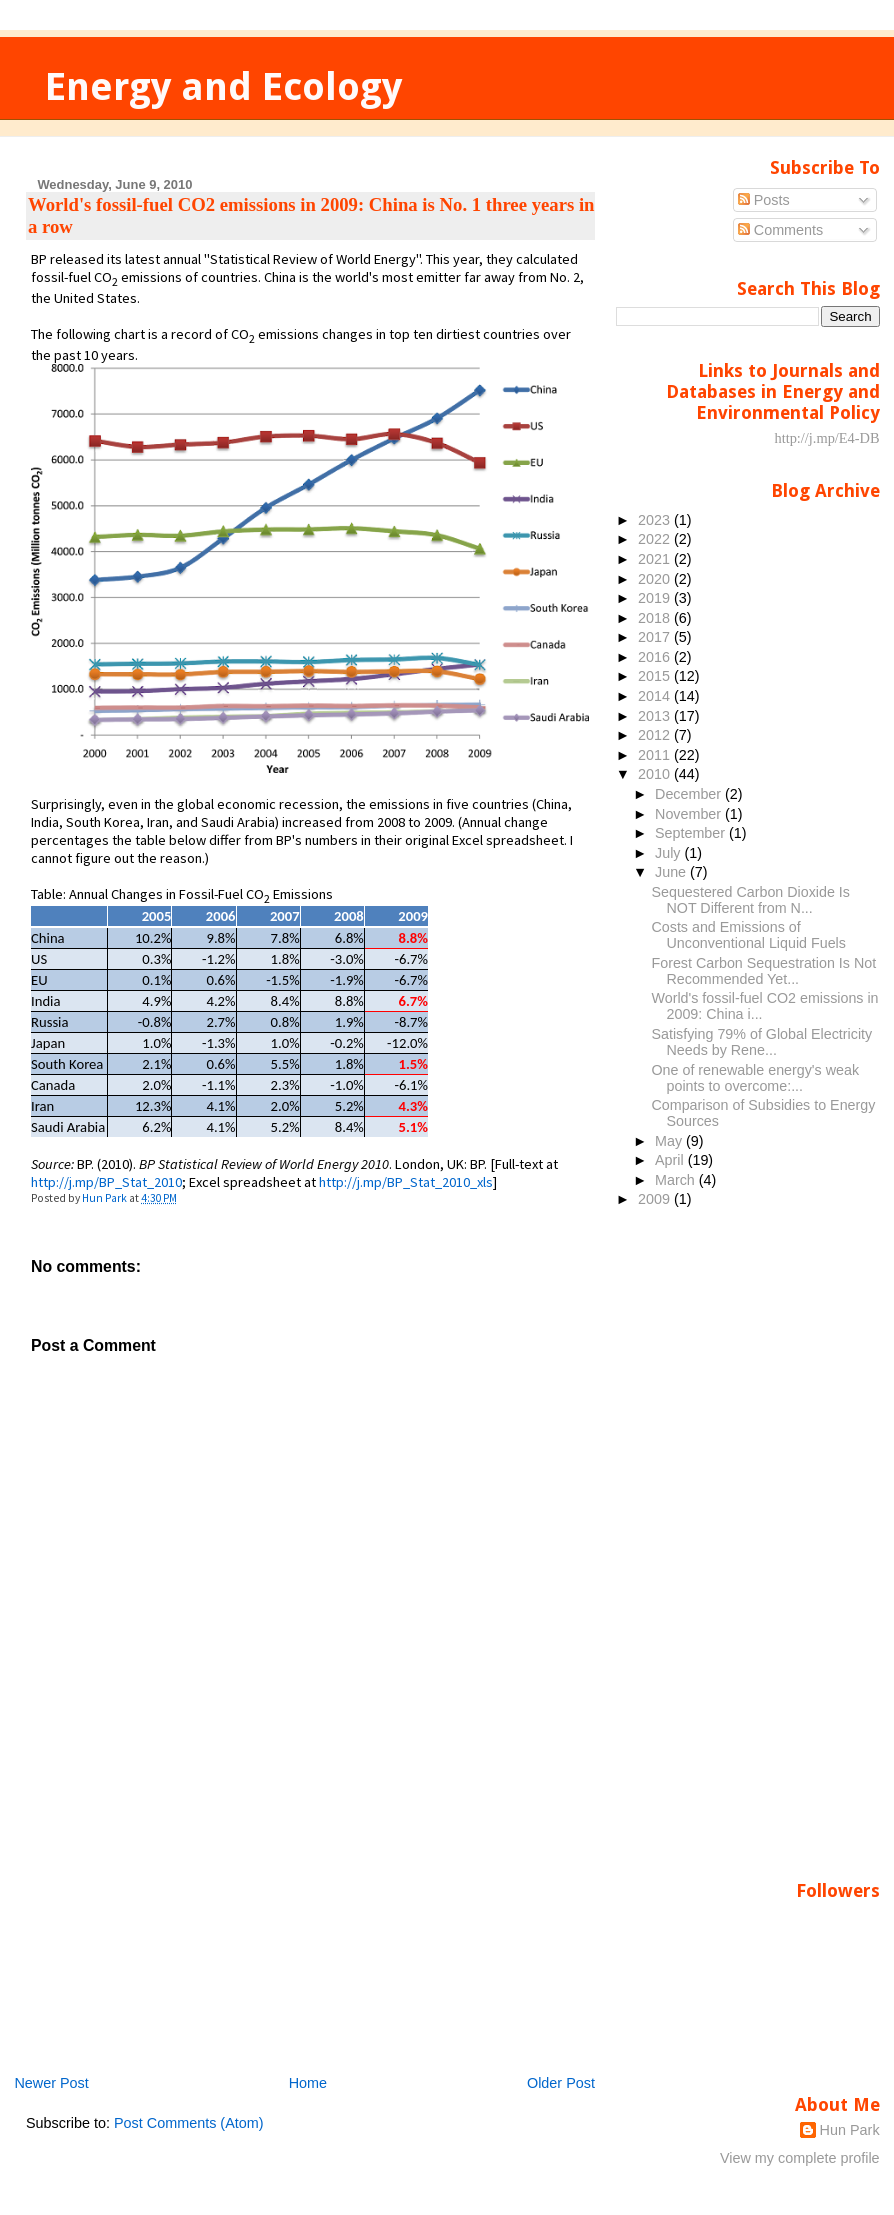 The height and width of the screenshot is (2215, 894). What do you see at coordinates (656, 1199) in the screenshot?
I see `2009` at bounding box center [656, 1199].